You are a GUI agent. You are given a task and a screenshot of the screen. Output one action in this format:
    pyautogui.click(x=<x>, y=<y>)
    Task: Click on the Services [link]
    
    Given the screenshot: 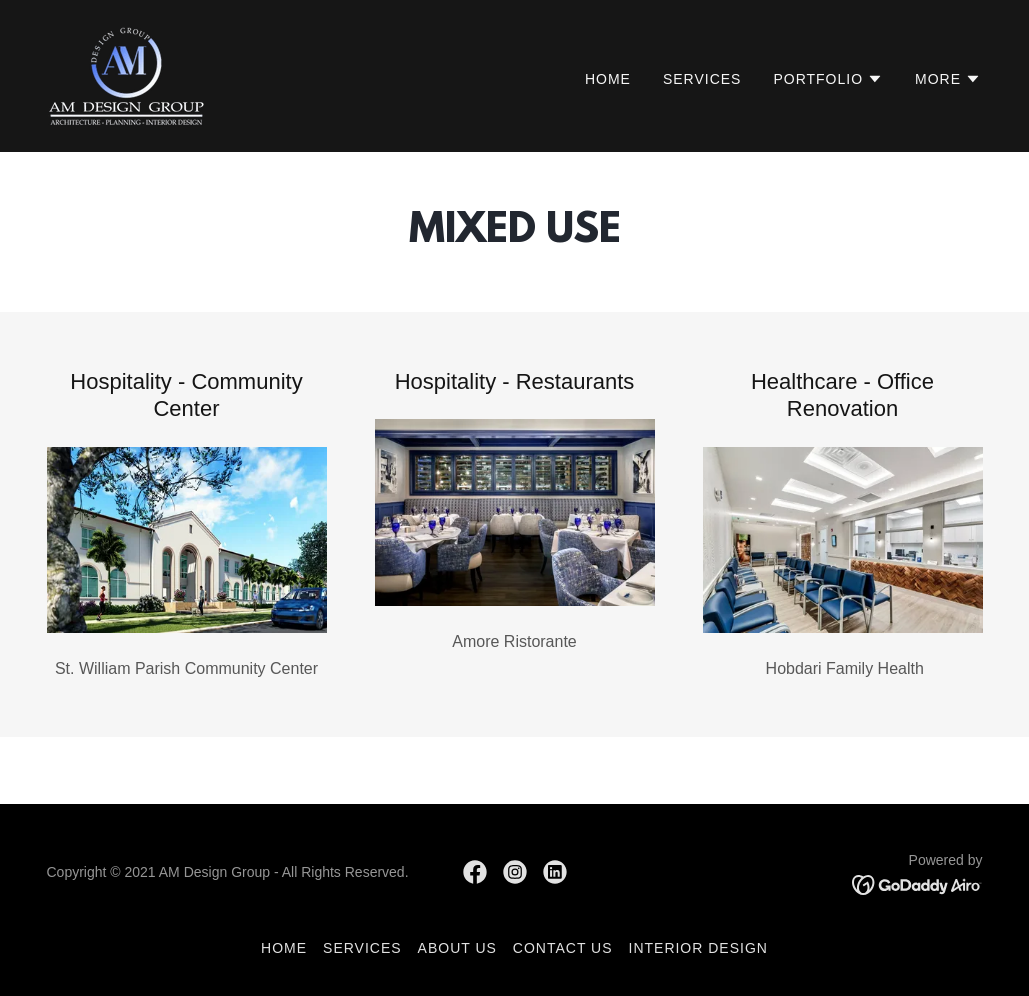 What is the action you would take?
    pyautogui.click(x=702, y=79)
    